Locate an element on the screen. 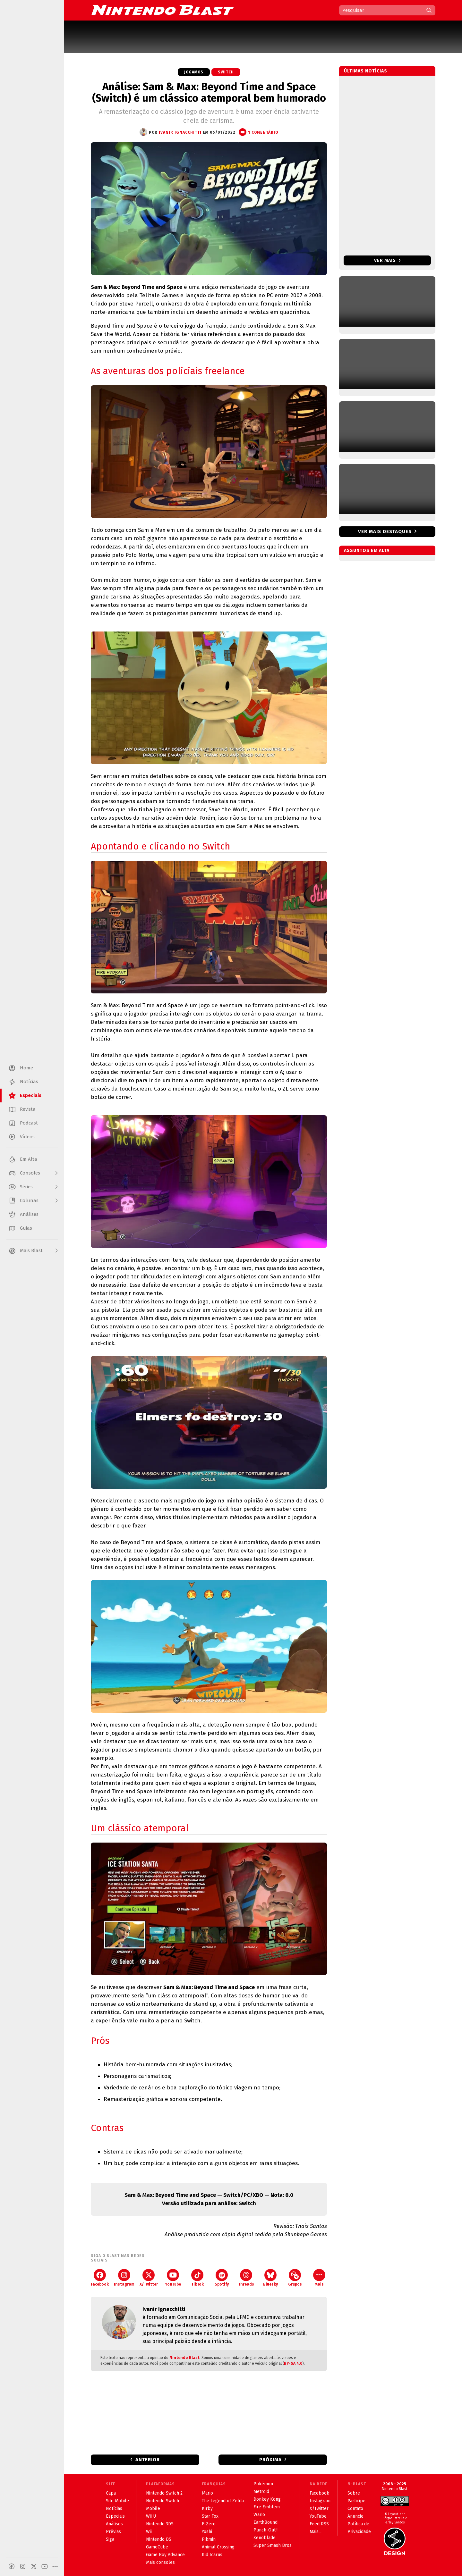 The height and width of the screenshot is (2576, 462). YouTube is located at coordinates (173, 2278).